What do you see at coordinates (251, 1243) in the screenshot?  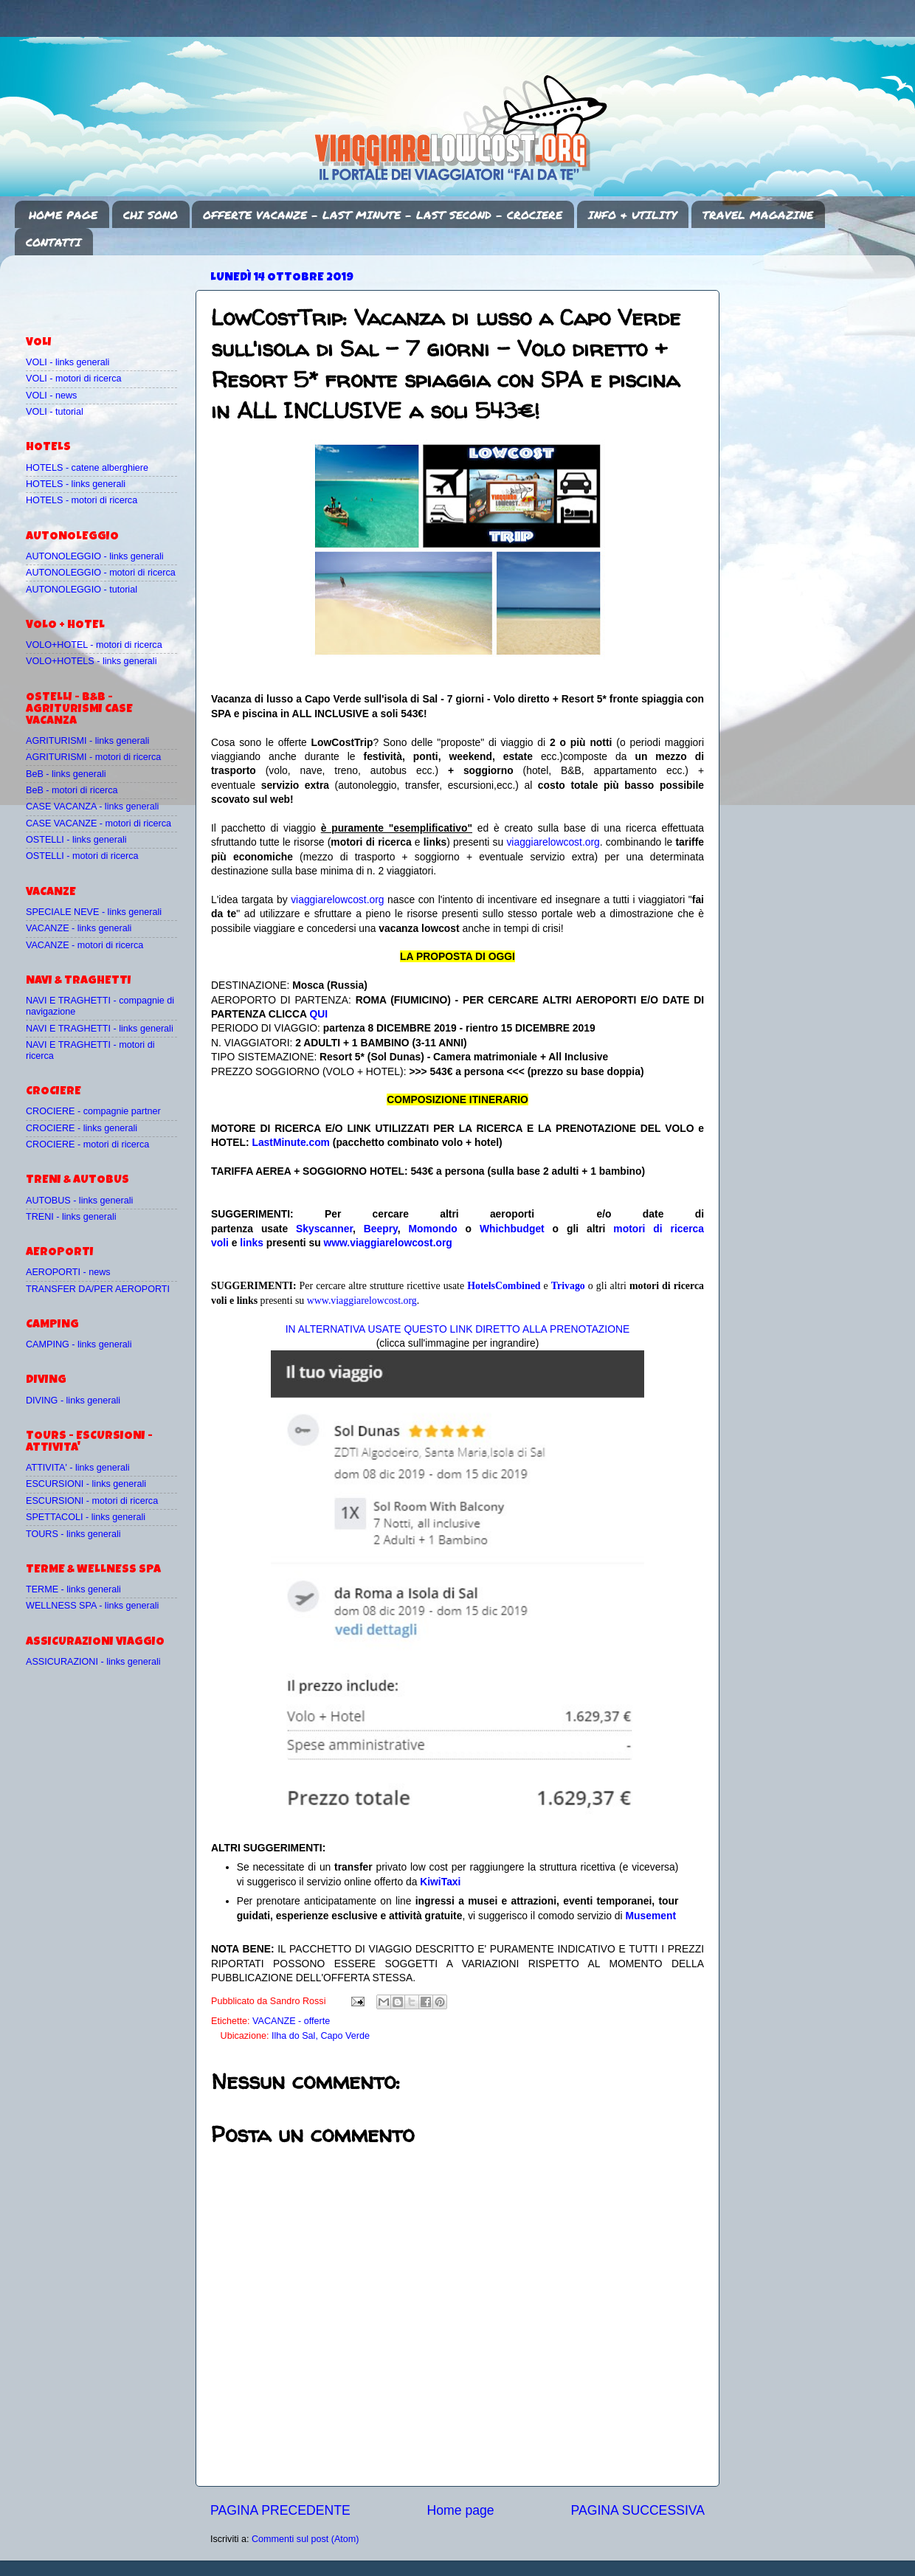 I see `links` at bounding box center [251, 1243].